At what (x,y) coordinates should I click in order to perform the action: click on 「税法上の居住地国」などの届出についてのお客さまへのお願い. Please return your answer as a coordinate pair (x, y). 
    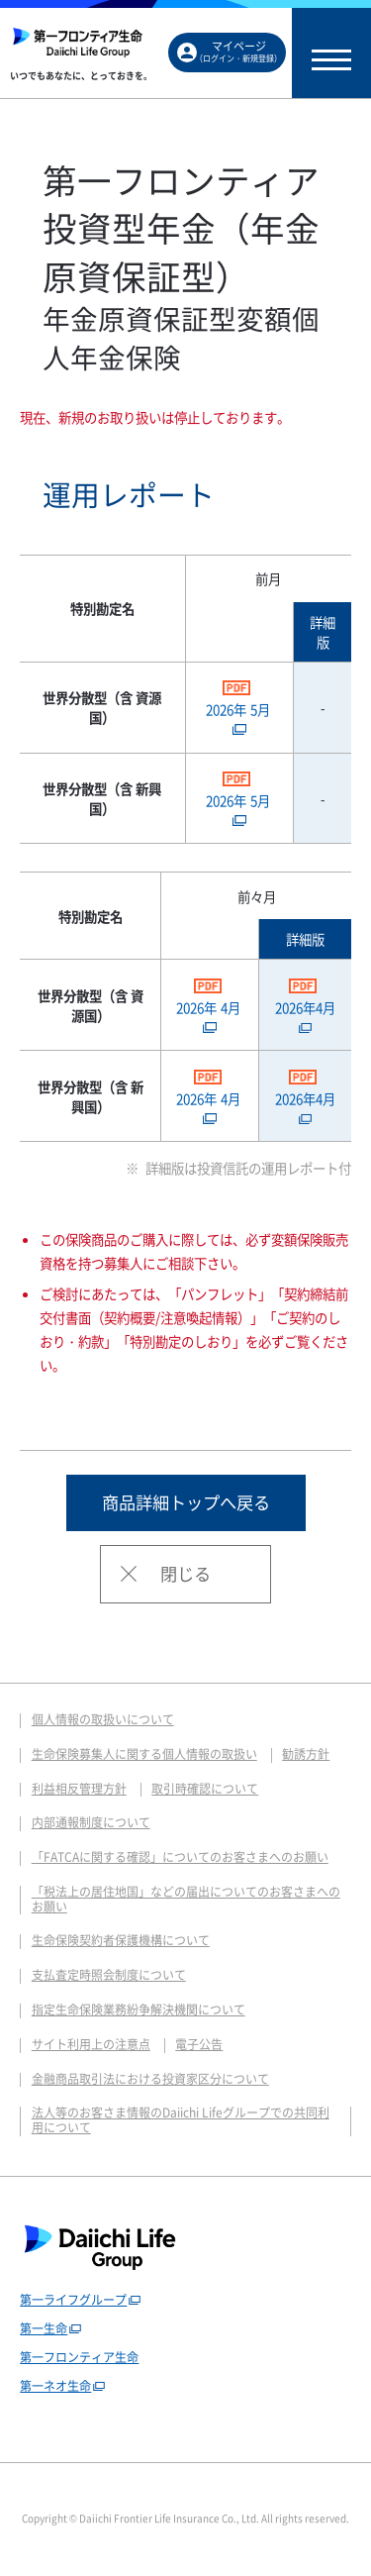
    Looking at the image, I should click on (186, 1899).